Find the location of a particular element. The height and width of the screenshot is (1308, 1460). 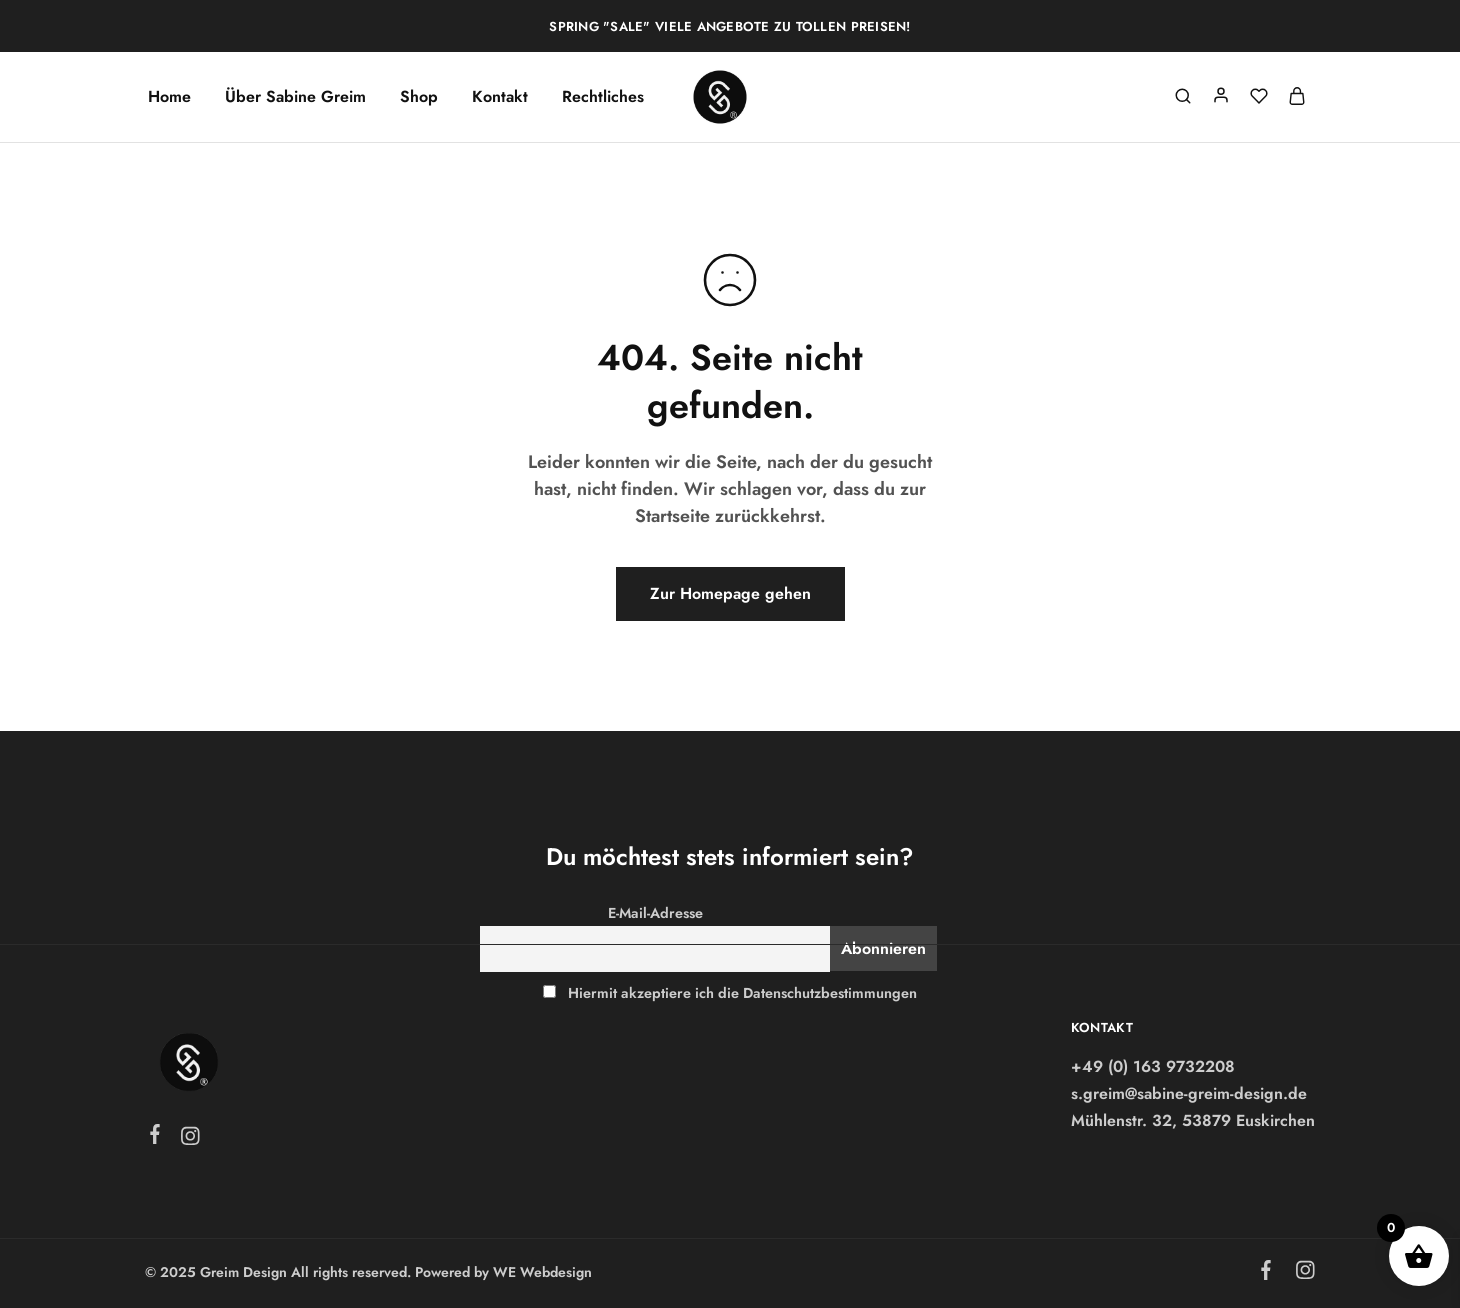

Home is located at coordinates (169, 97).